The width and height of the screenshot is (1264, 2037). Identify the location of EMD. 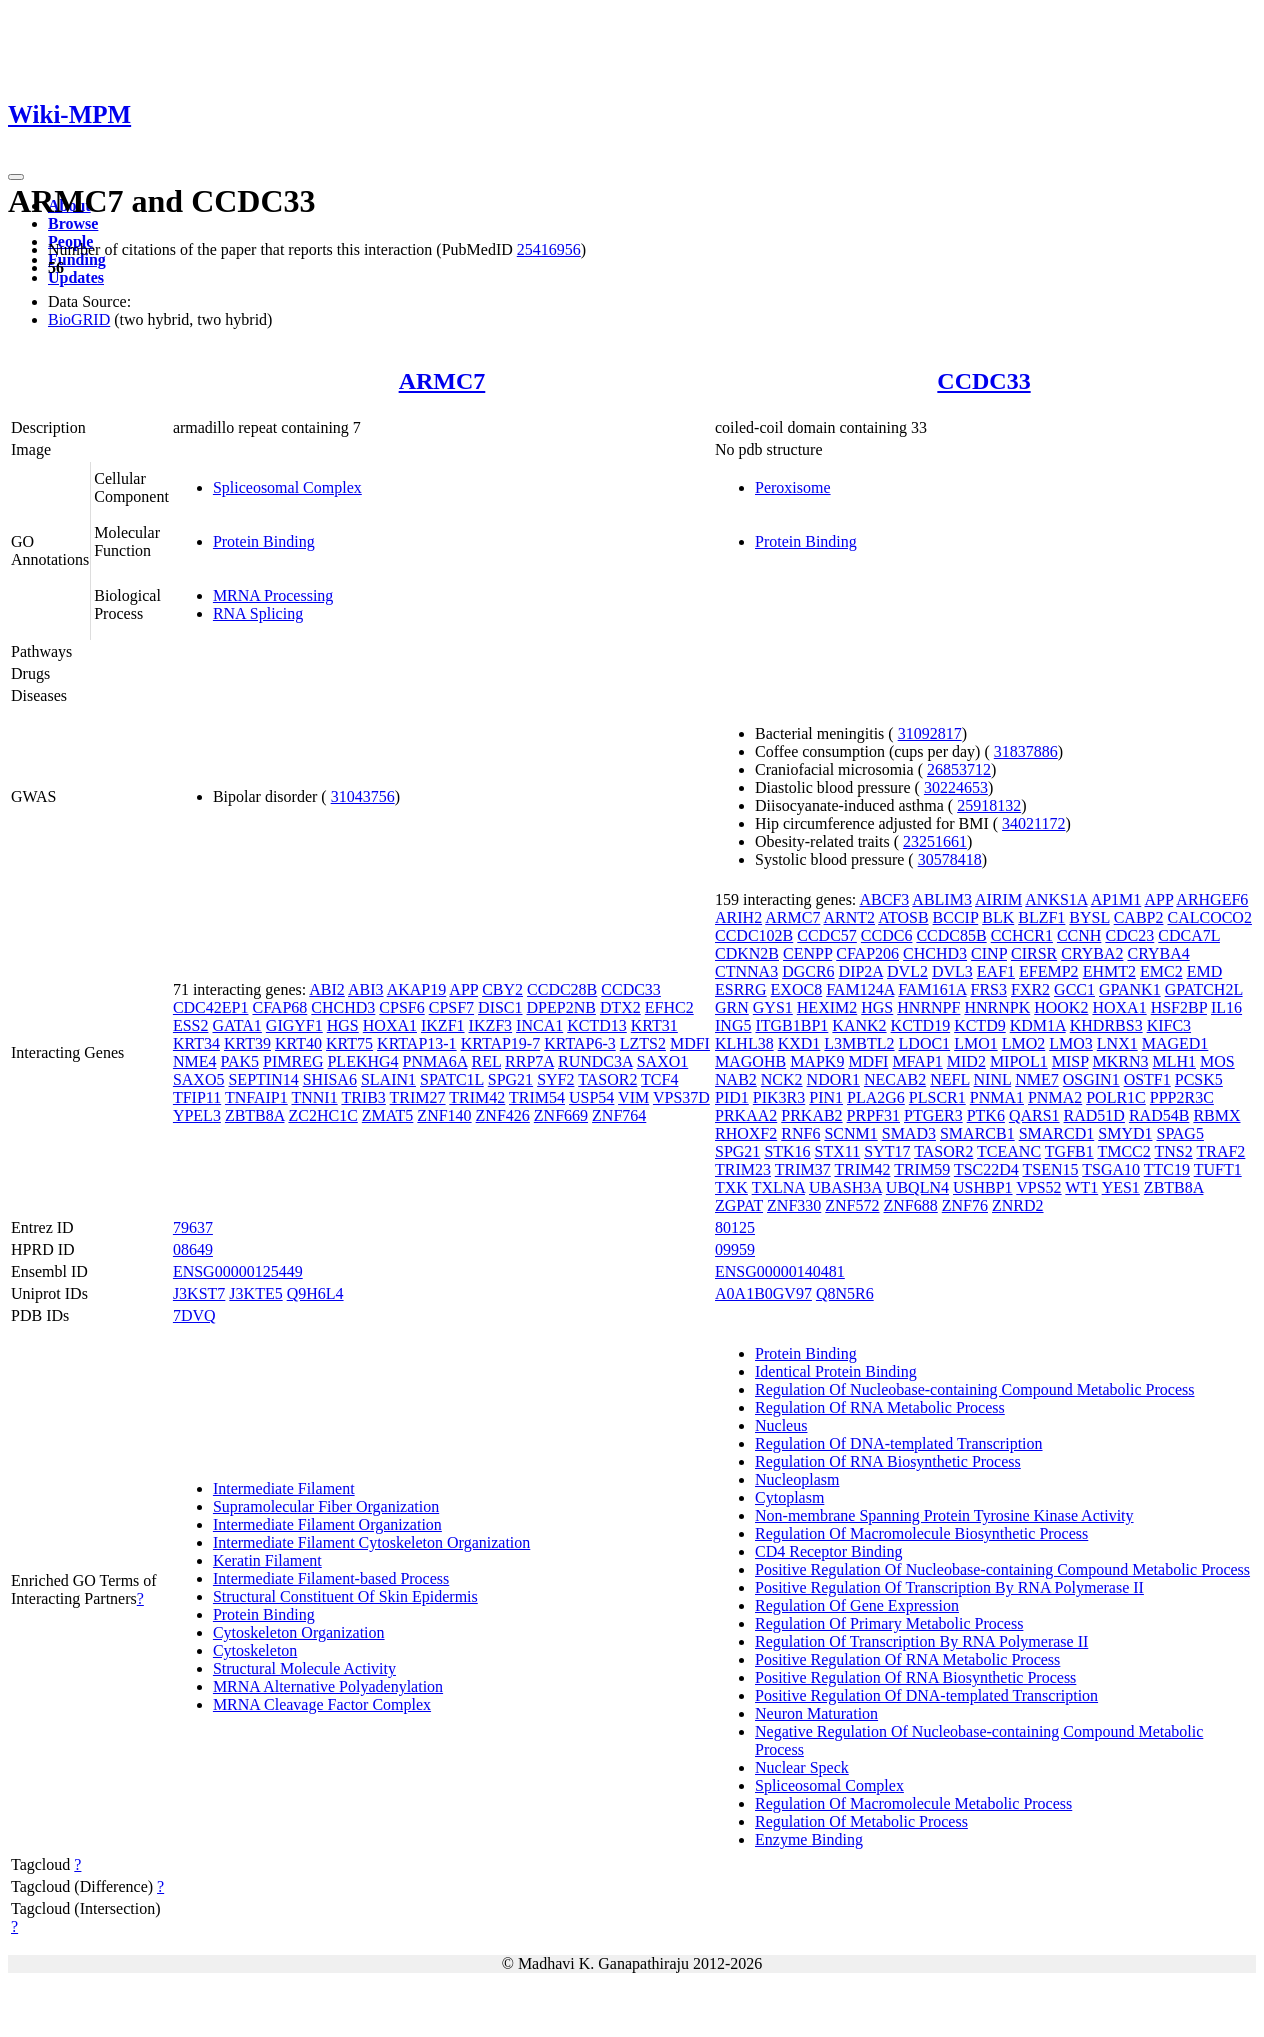
(1205, 971).